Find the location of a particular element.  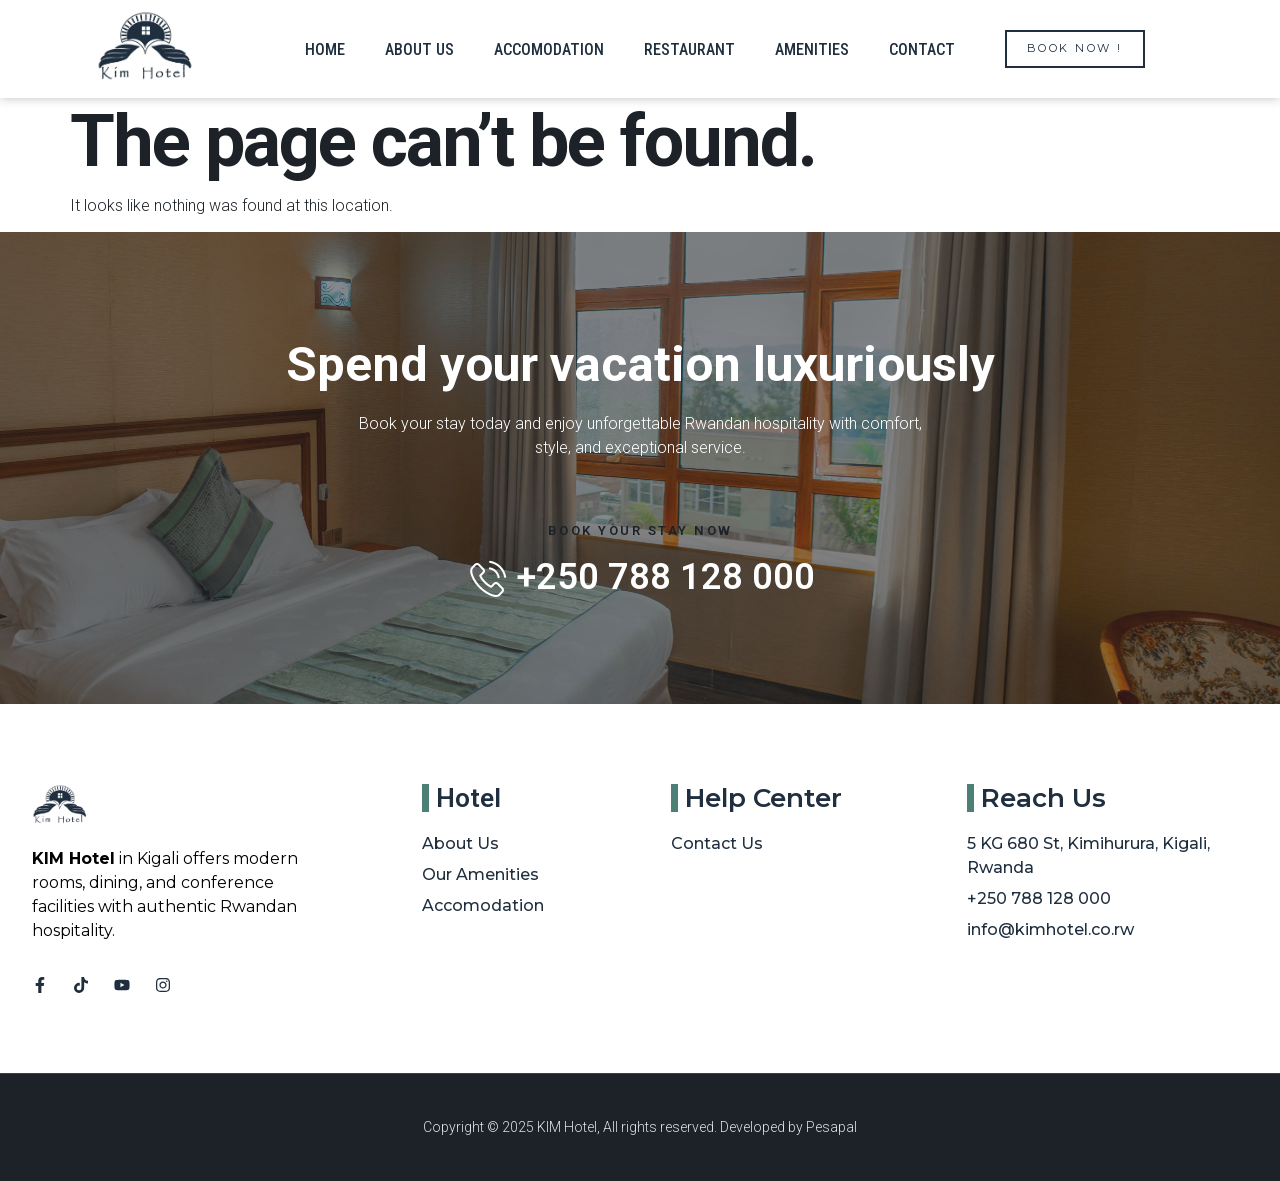

Amenities is located at coordinates (812, 49).